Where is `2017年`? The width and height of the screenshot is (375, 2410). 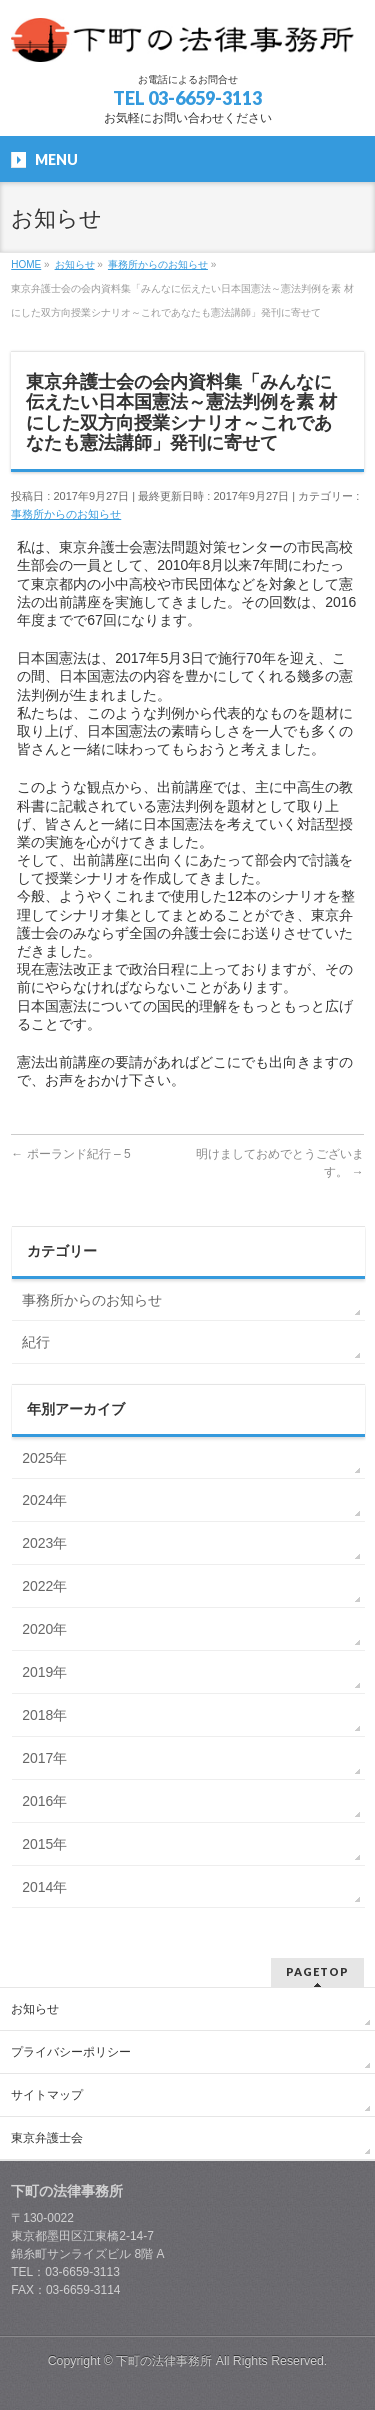
2017年 is located at coordinates (44, 1758).